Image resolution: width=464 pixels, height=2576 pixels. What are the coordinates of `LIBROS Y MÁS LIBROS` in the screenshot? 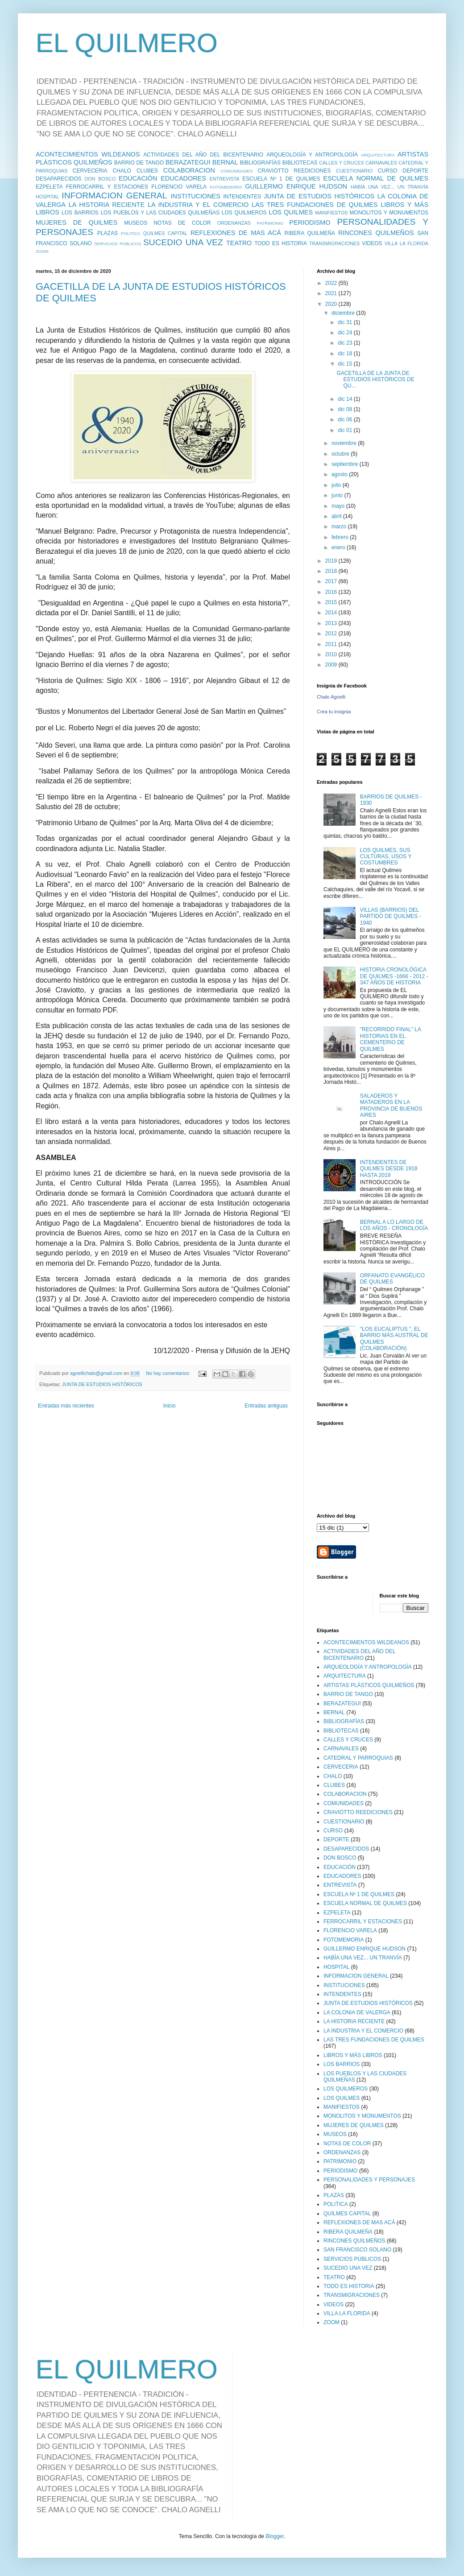 It's located at (352, 2055).